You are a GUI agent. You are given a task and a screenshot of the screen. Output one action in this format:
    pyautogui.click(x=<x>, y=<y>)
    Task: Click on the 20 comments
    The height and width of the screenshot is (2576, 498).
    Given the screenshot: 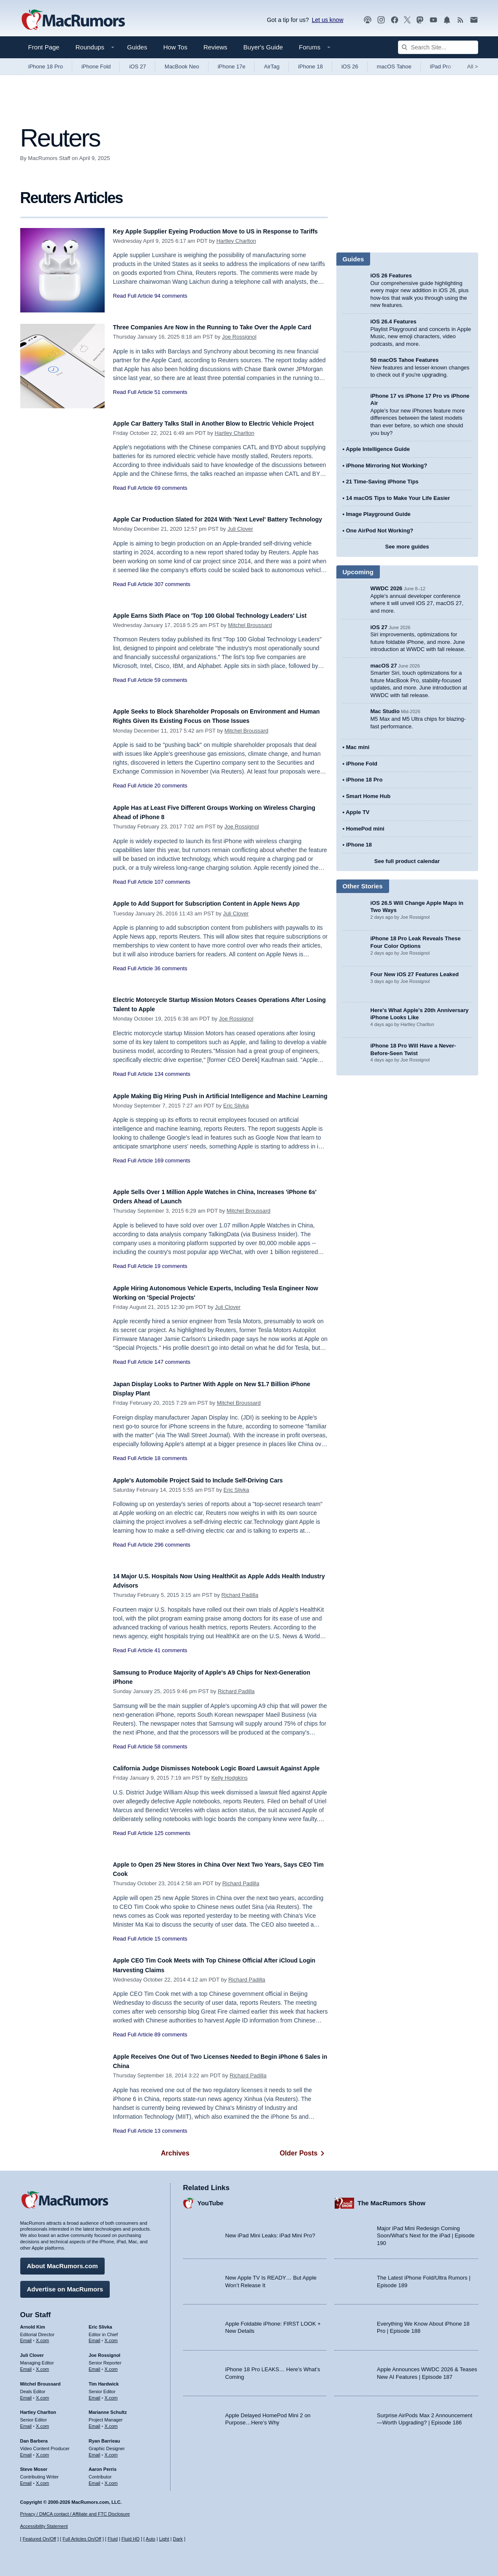 What is the action you would take?
    pyautogui.click(x=170, y=785)
    